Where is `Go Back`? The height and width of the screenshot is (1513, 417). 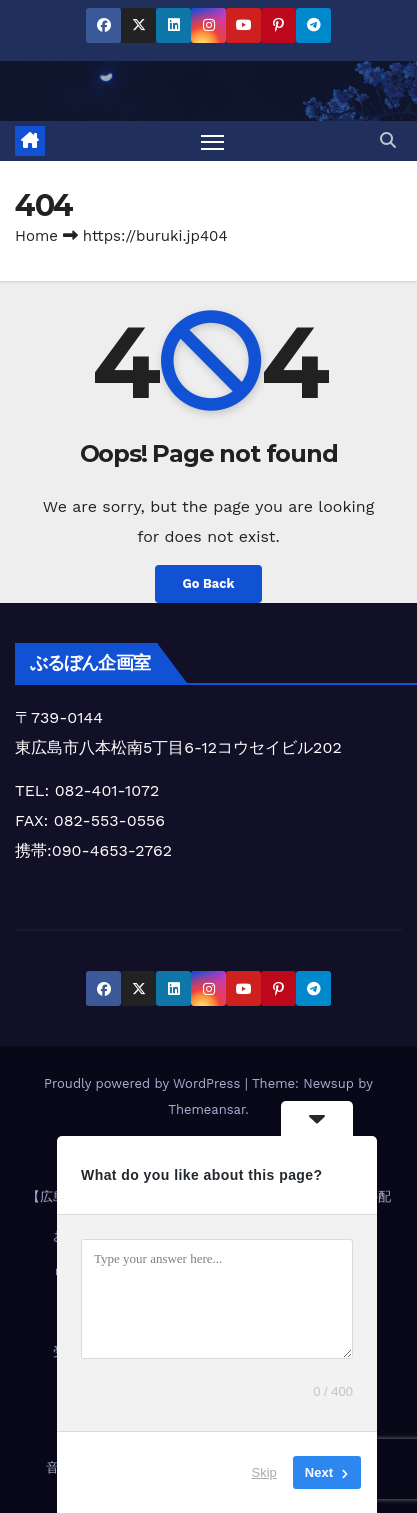
Go Back is located at coordinates (209, 583).